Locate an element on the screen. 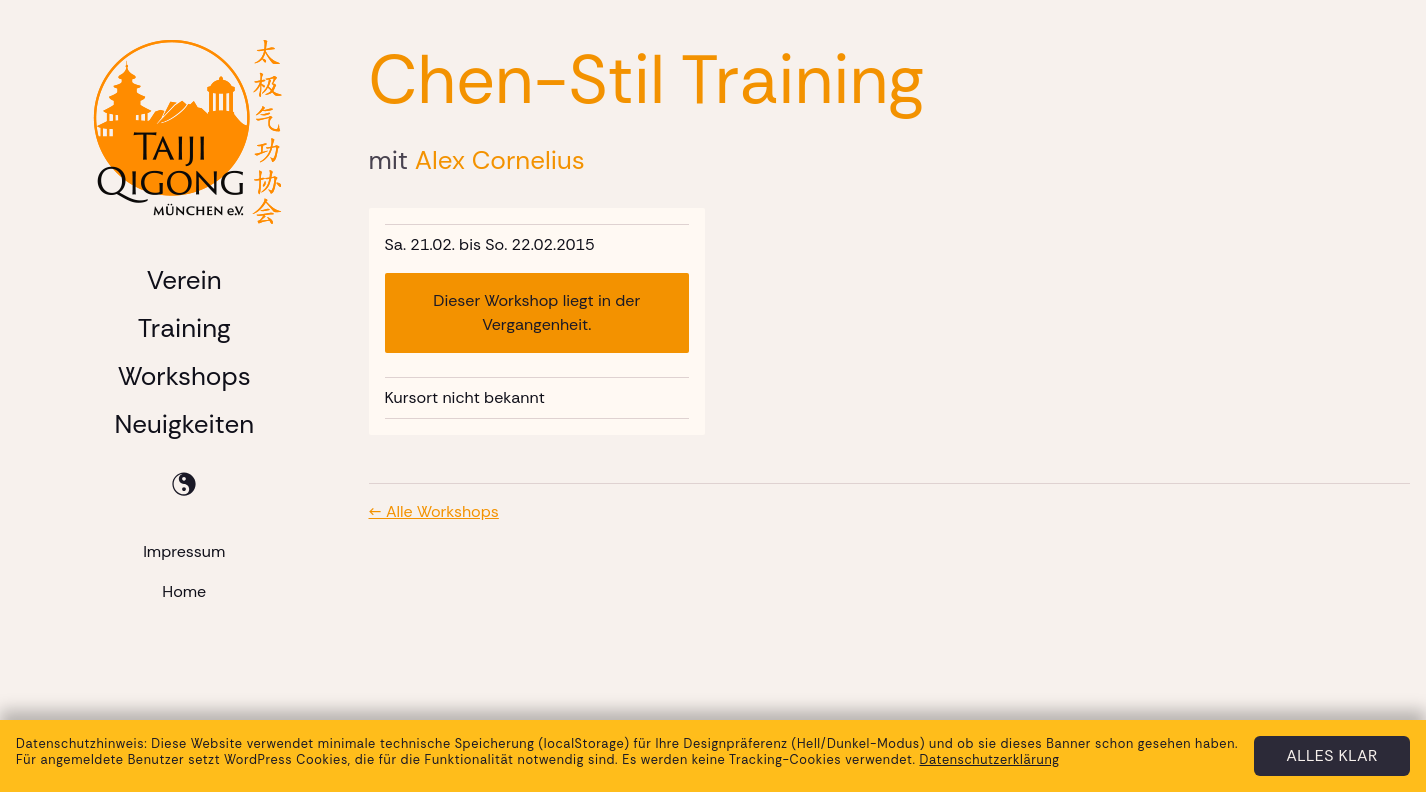 This screenshot has height=792, width=1426. ← Alle Workshops is located at coordinates (434, 511).